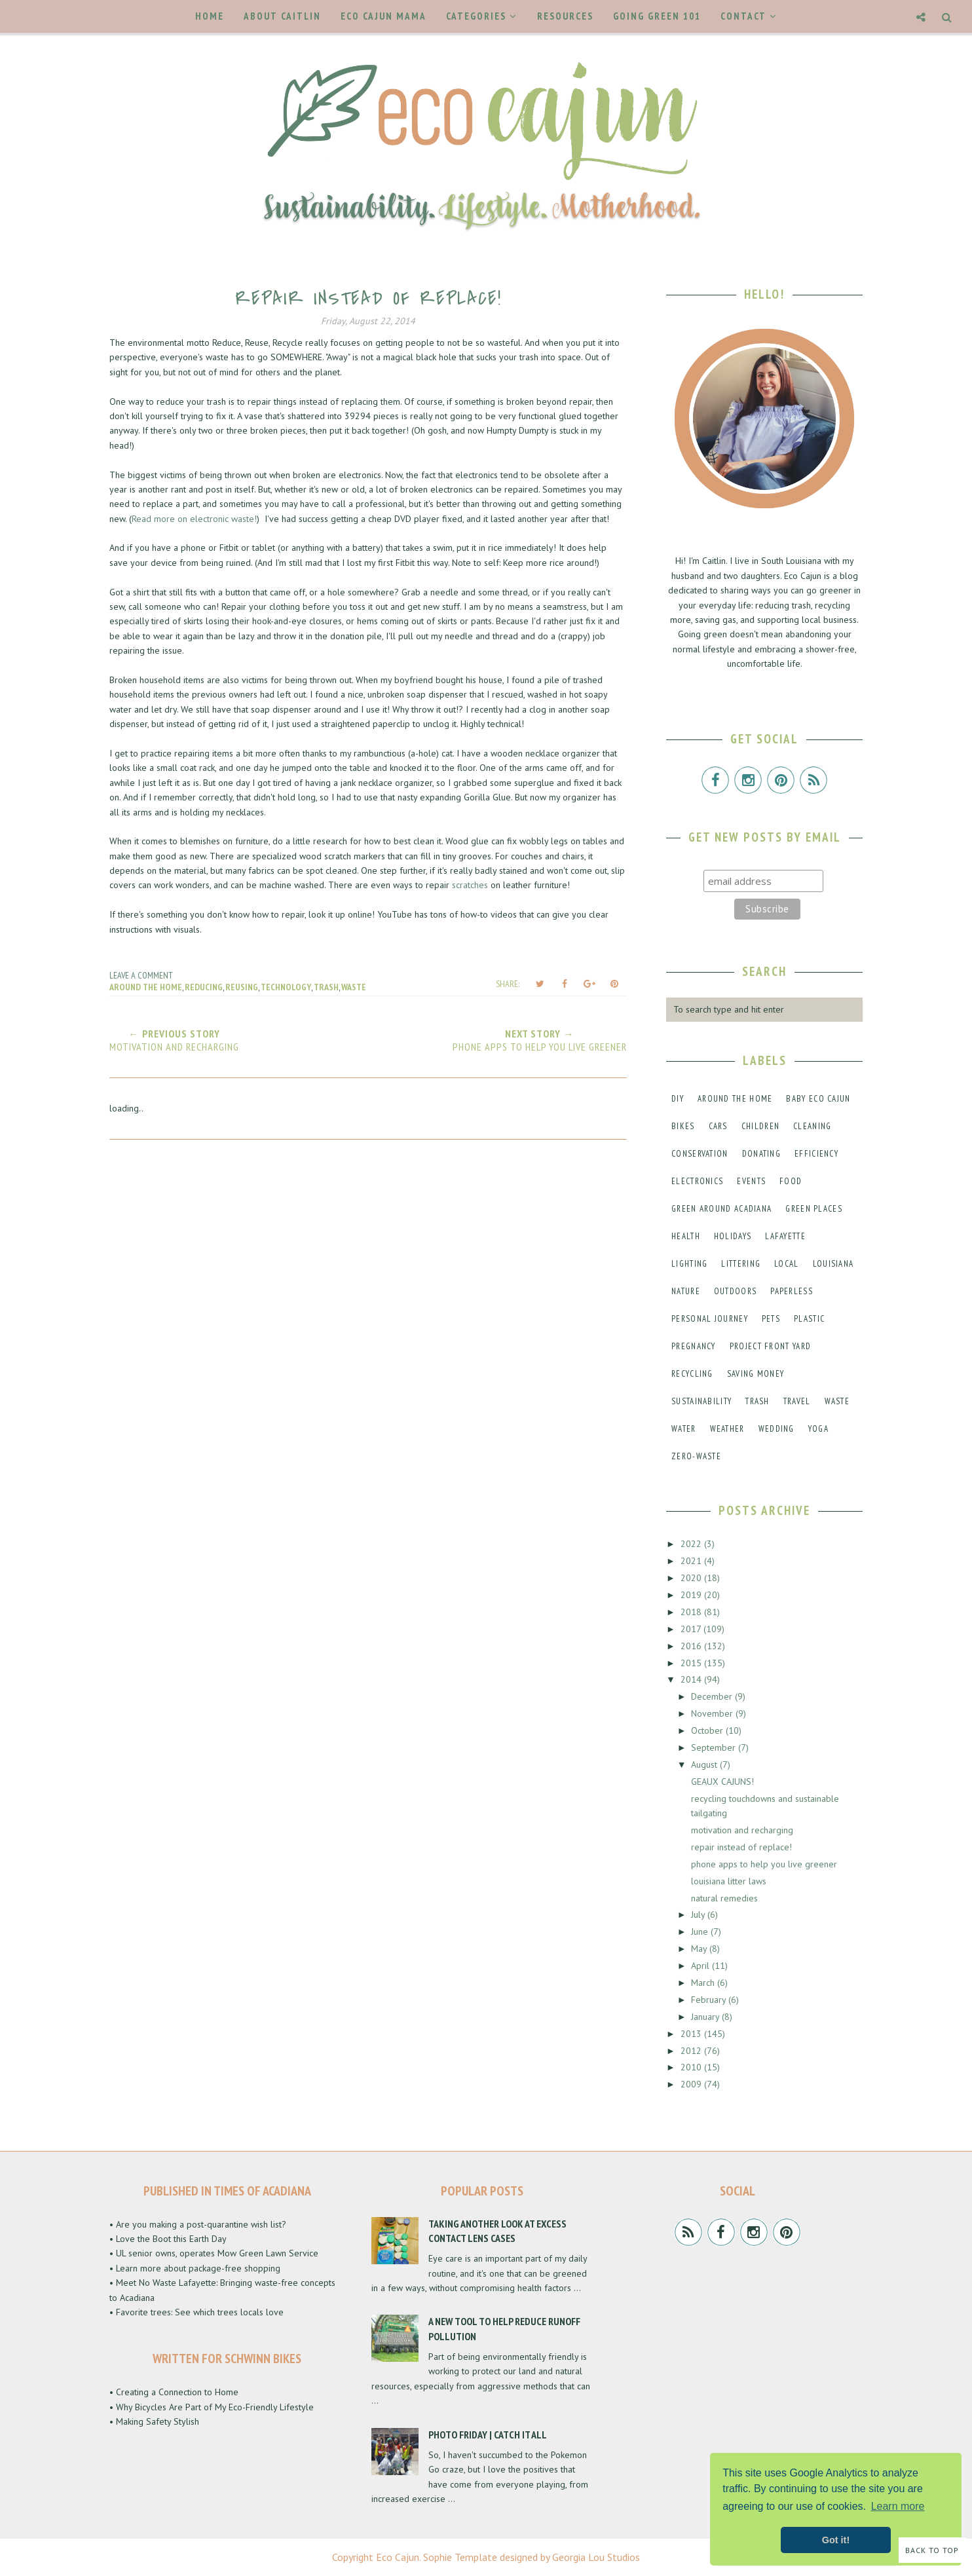 This screenshot has width=972, height=2576. I want to click on baby eco cajun, so click(818, 1098).